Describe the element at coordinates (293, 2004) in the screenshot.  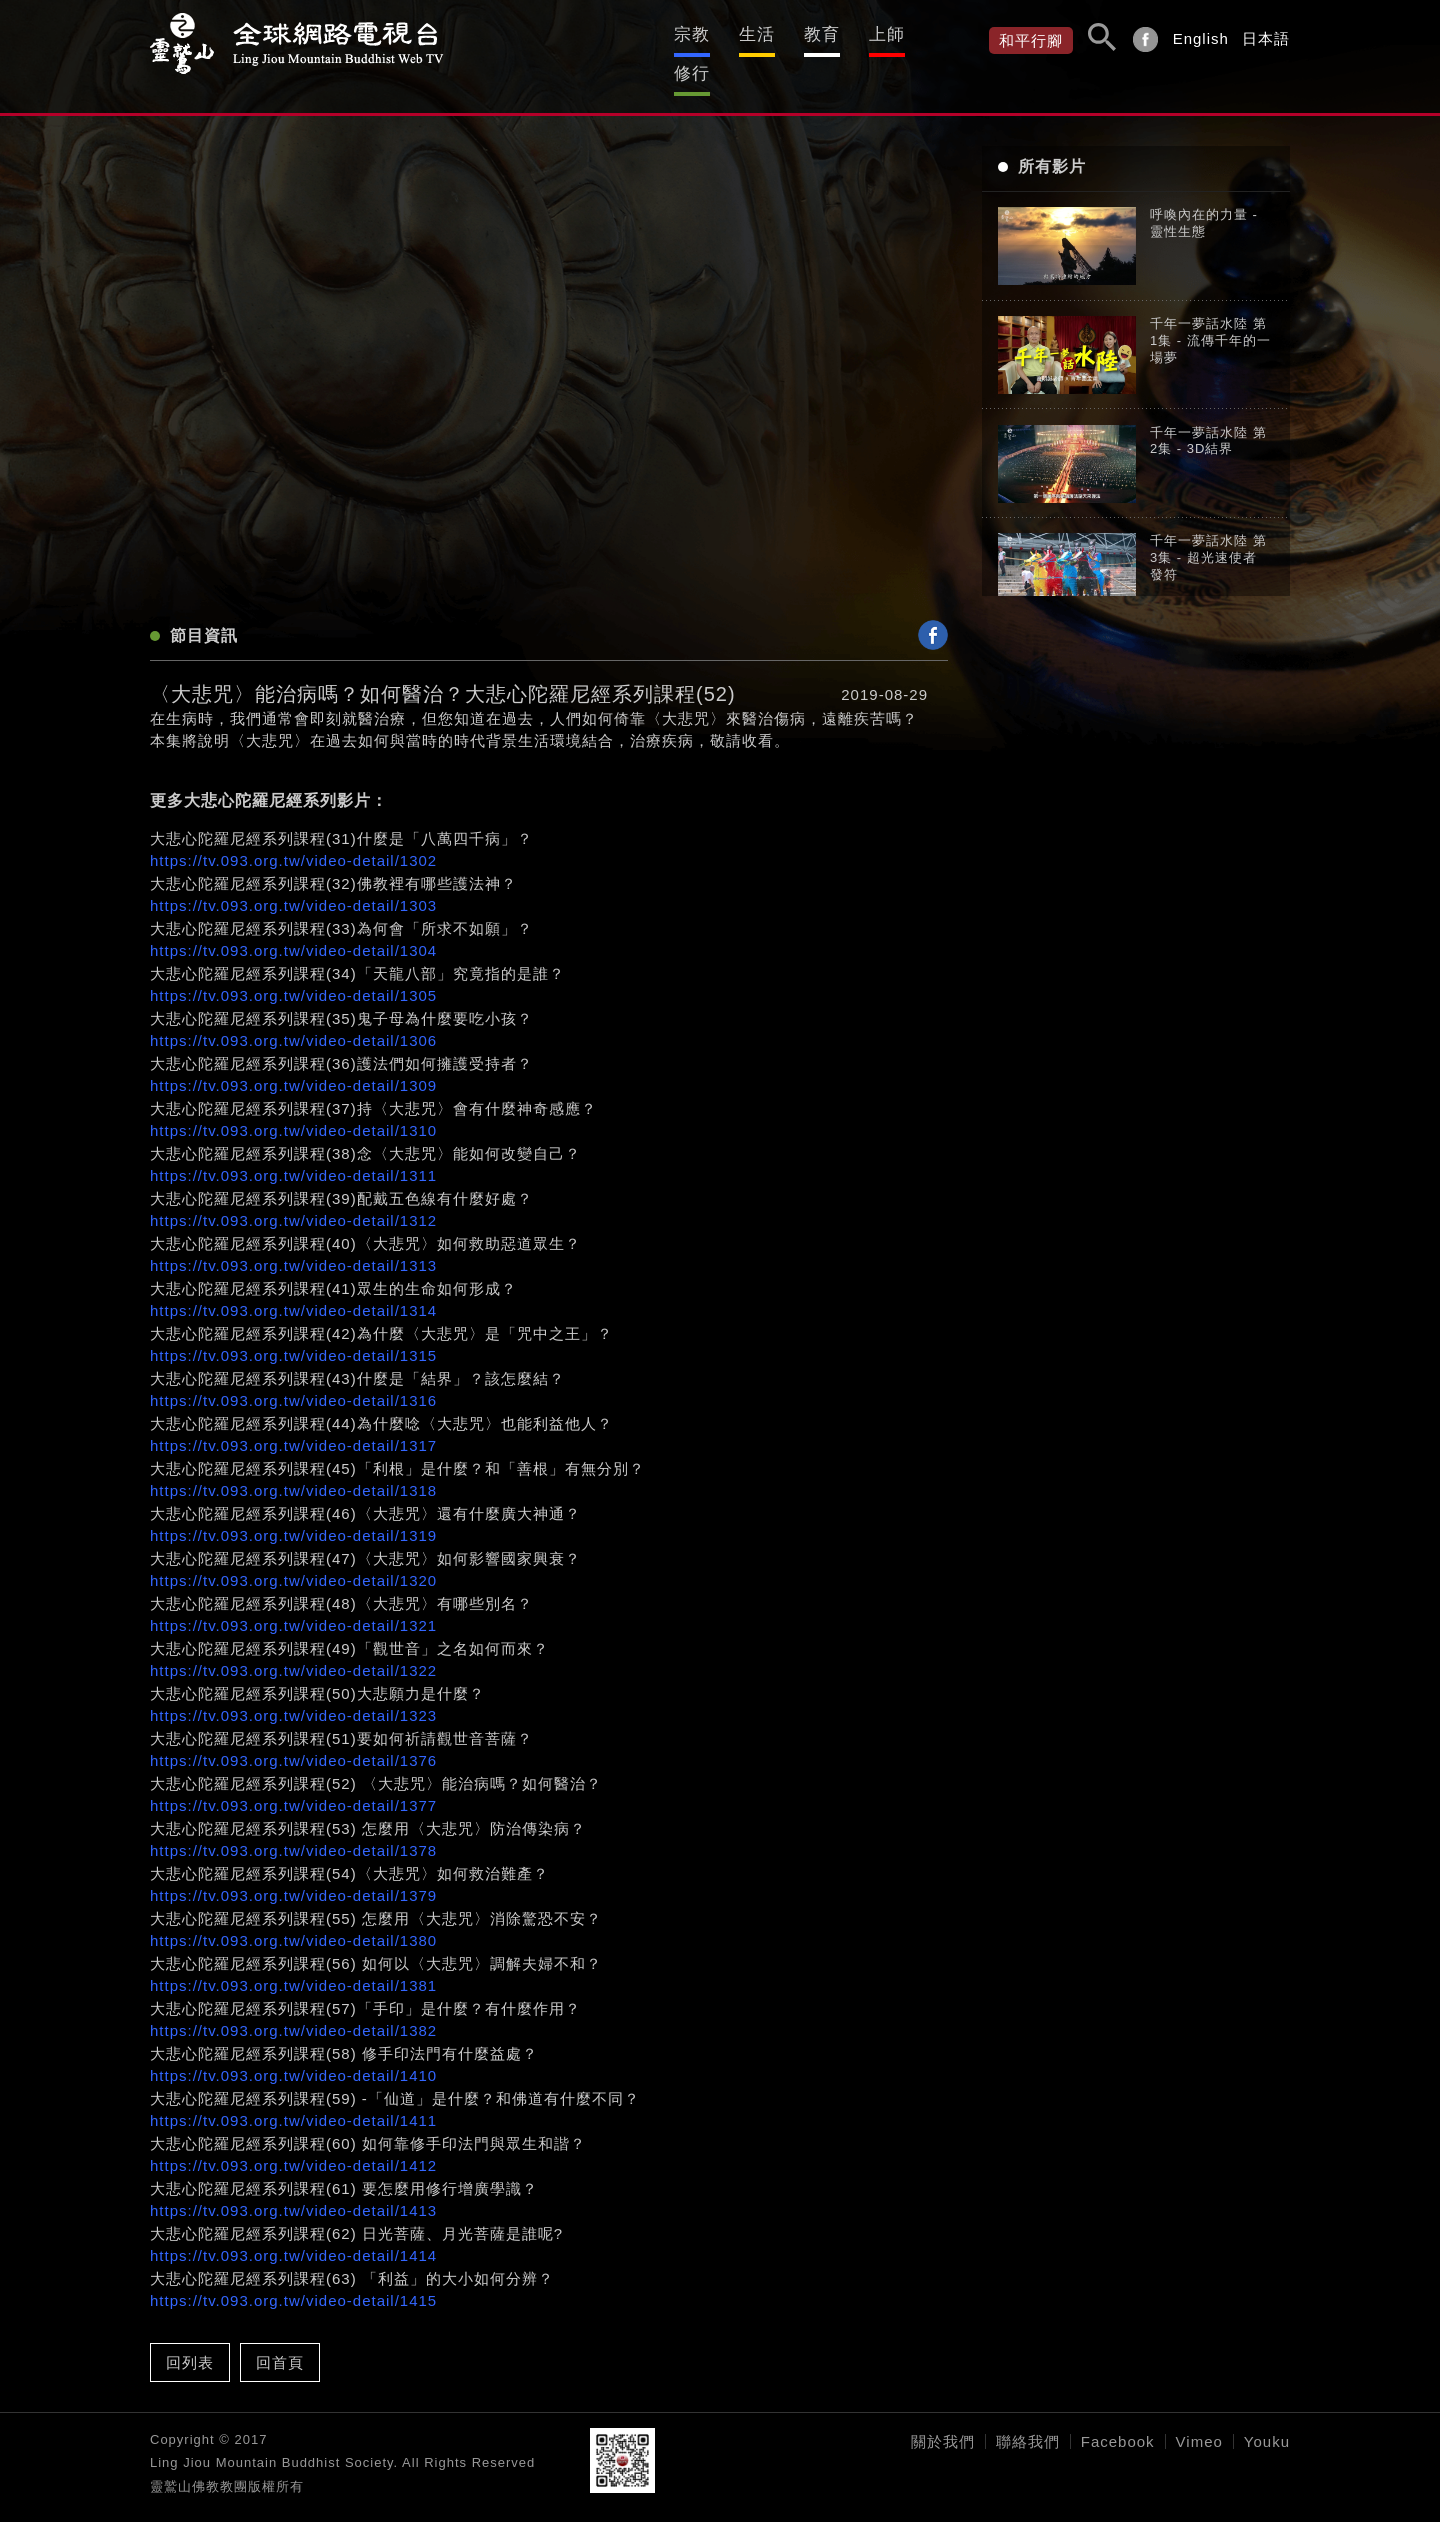
I see `https://tv.093.org.tw/video-detail/1382` at that location.